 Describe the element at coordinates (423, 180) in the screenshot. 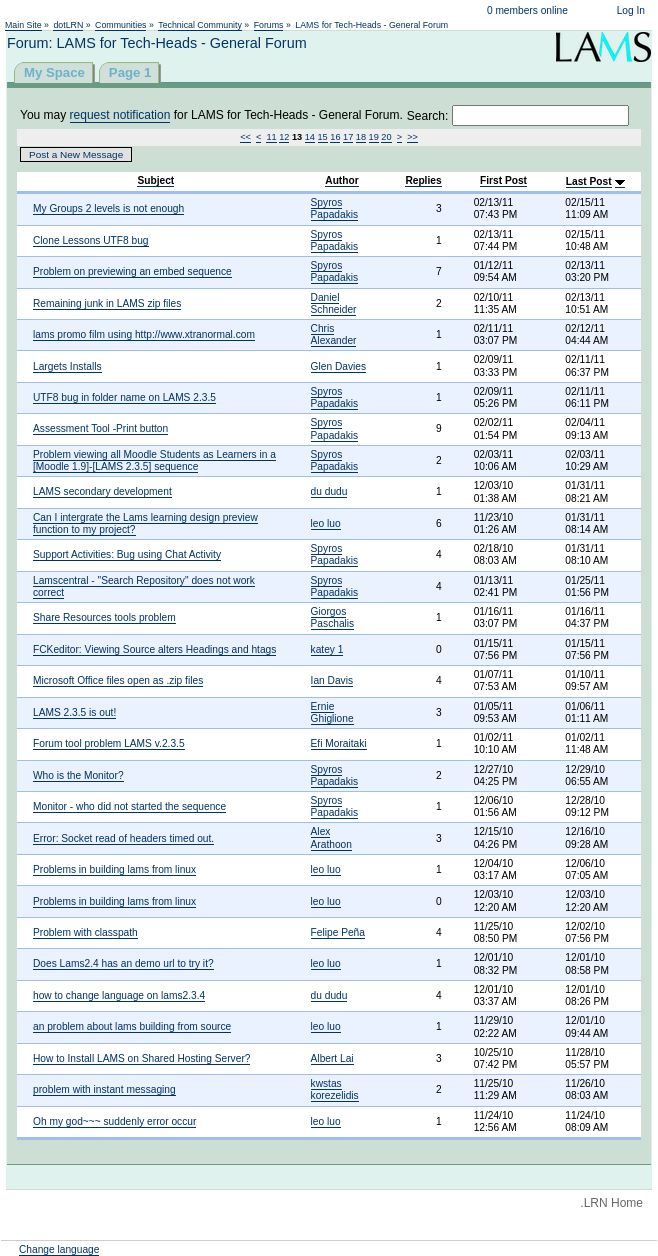

I see `Replies` at that location.